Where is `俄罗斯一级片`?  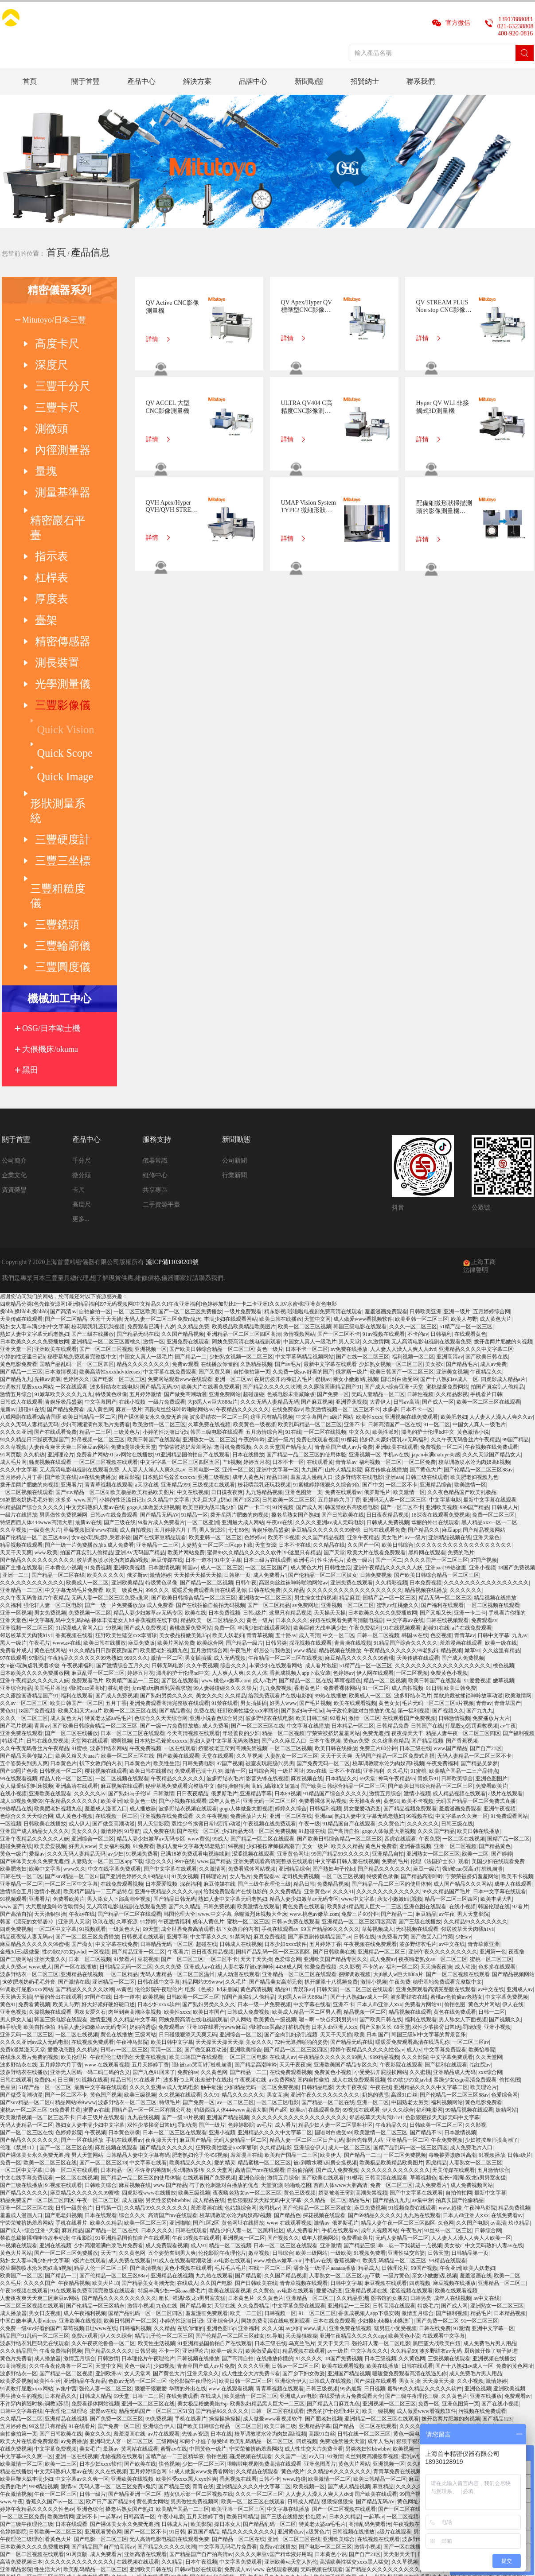
俄罗斯一级片 is located at coordinates (351, 1139).